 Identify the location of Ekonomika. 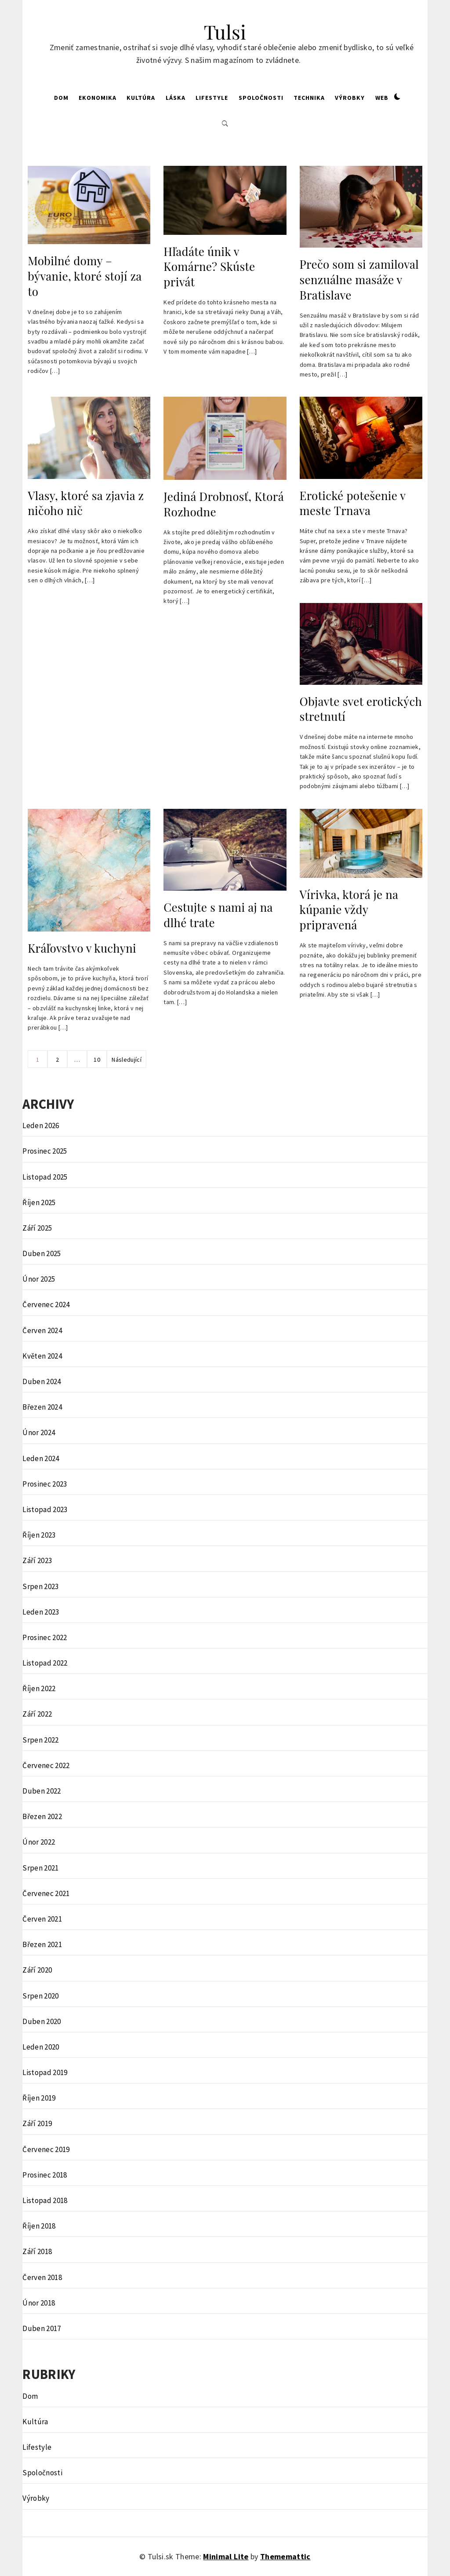
(97, 98).